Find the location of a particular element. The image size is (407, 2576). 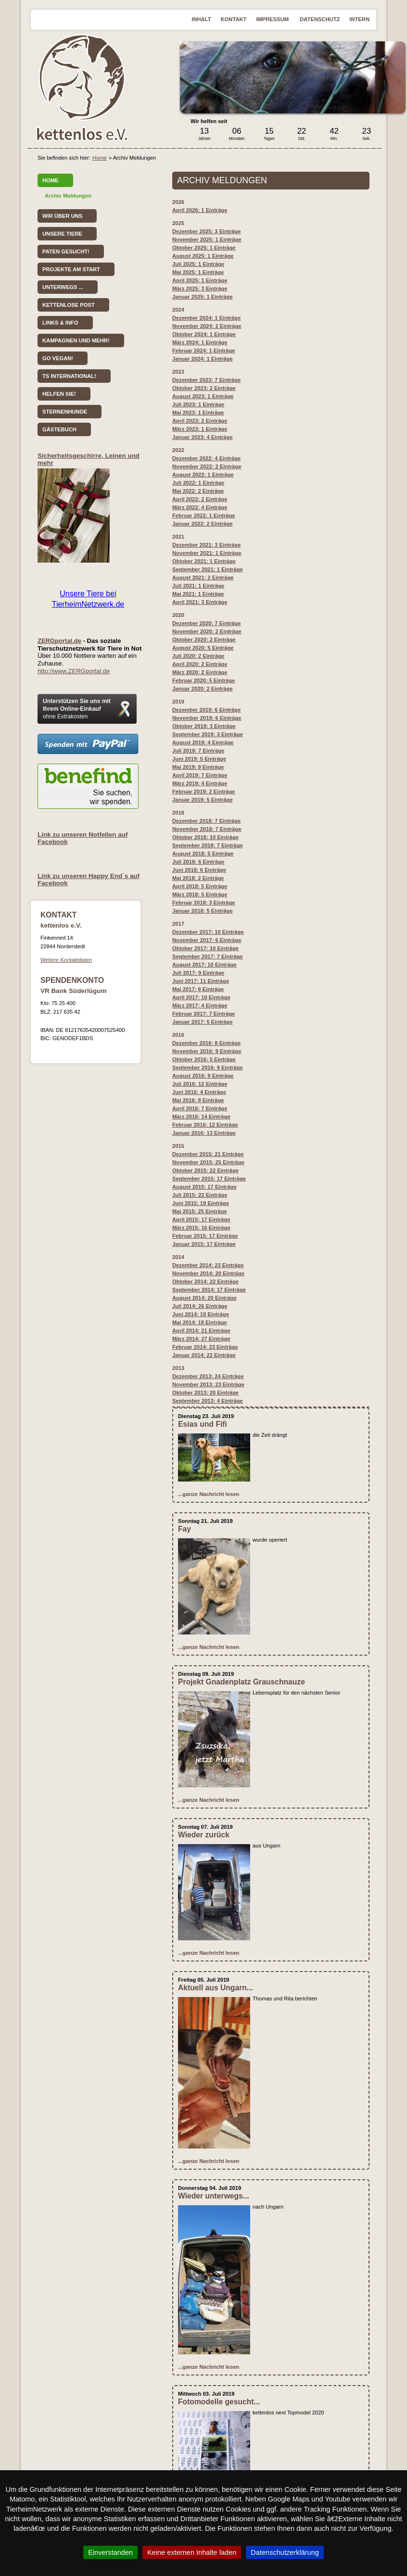

Oktober 2020: 2 Einträge is located at coordinates (204, 639).